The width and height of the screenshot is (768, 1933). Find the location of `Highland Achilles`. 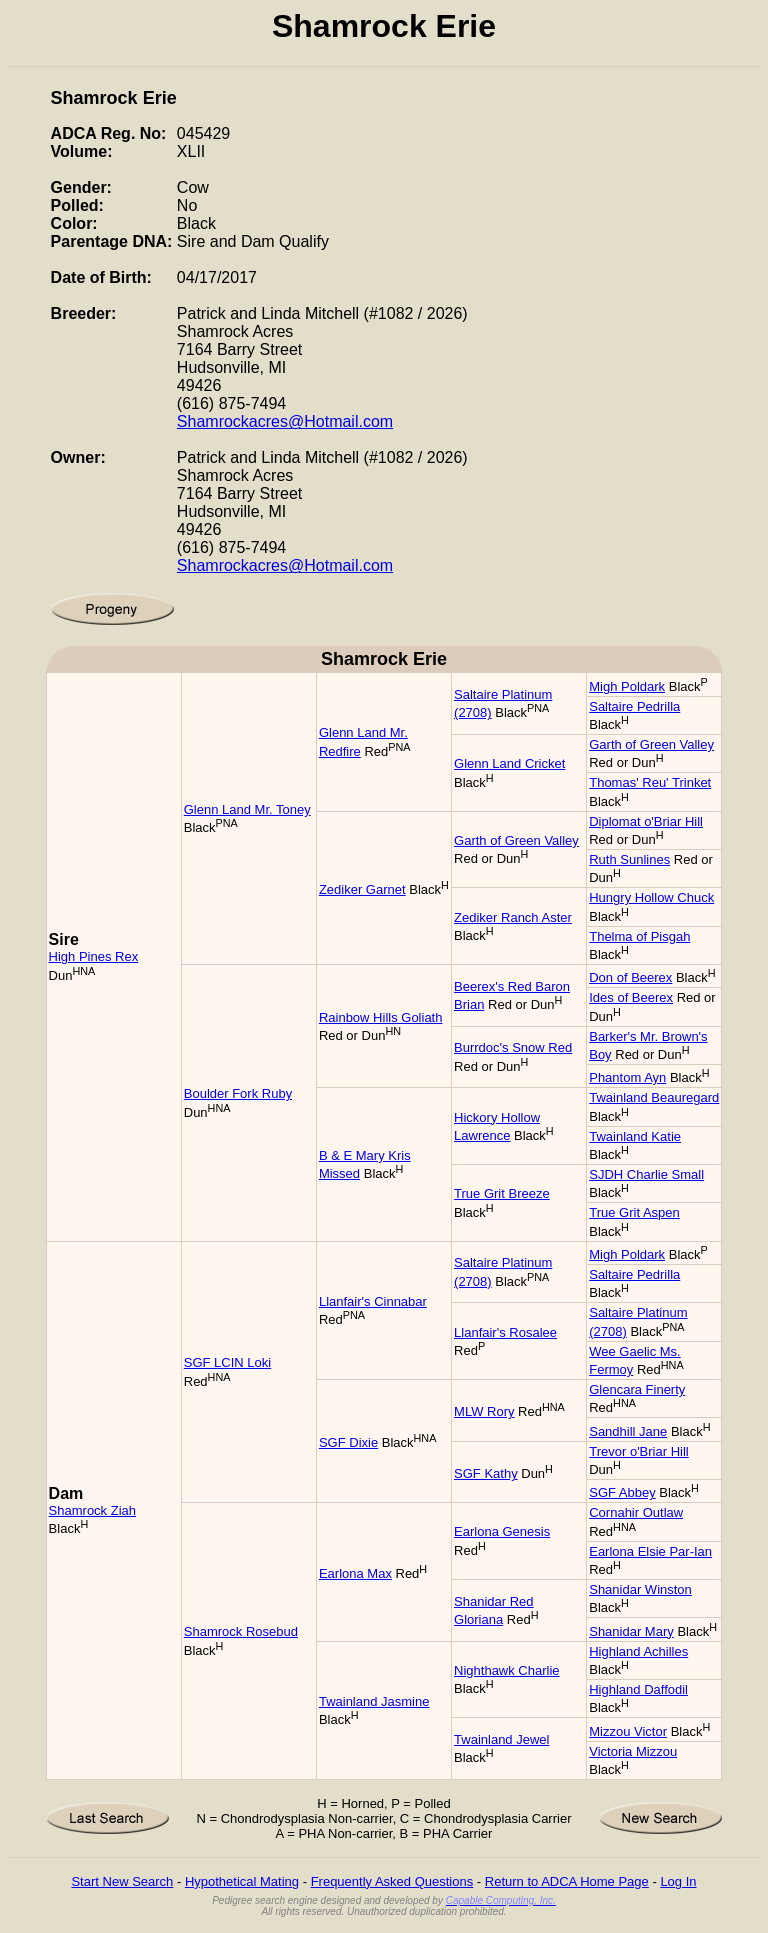

Highland Achilles is located at coordinates (638, 1651).